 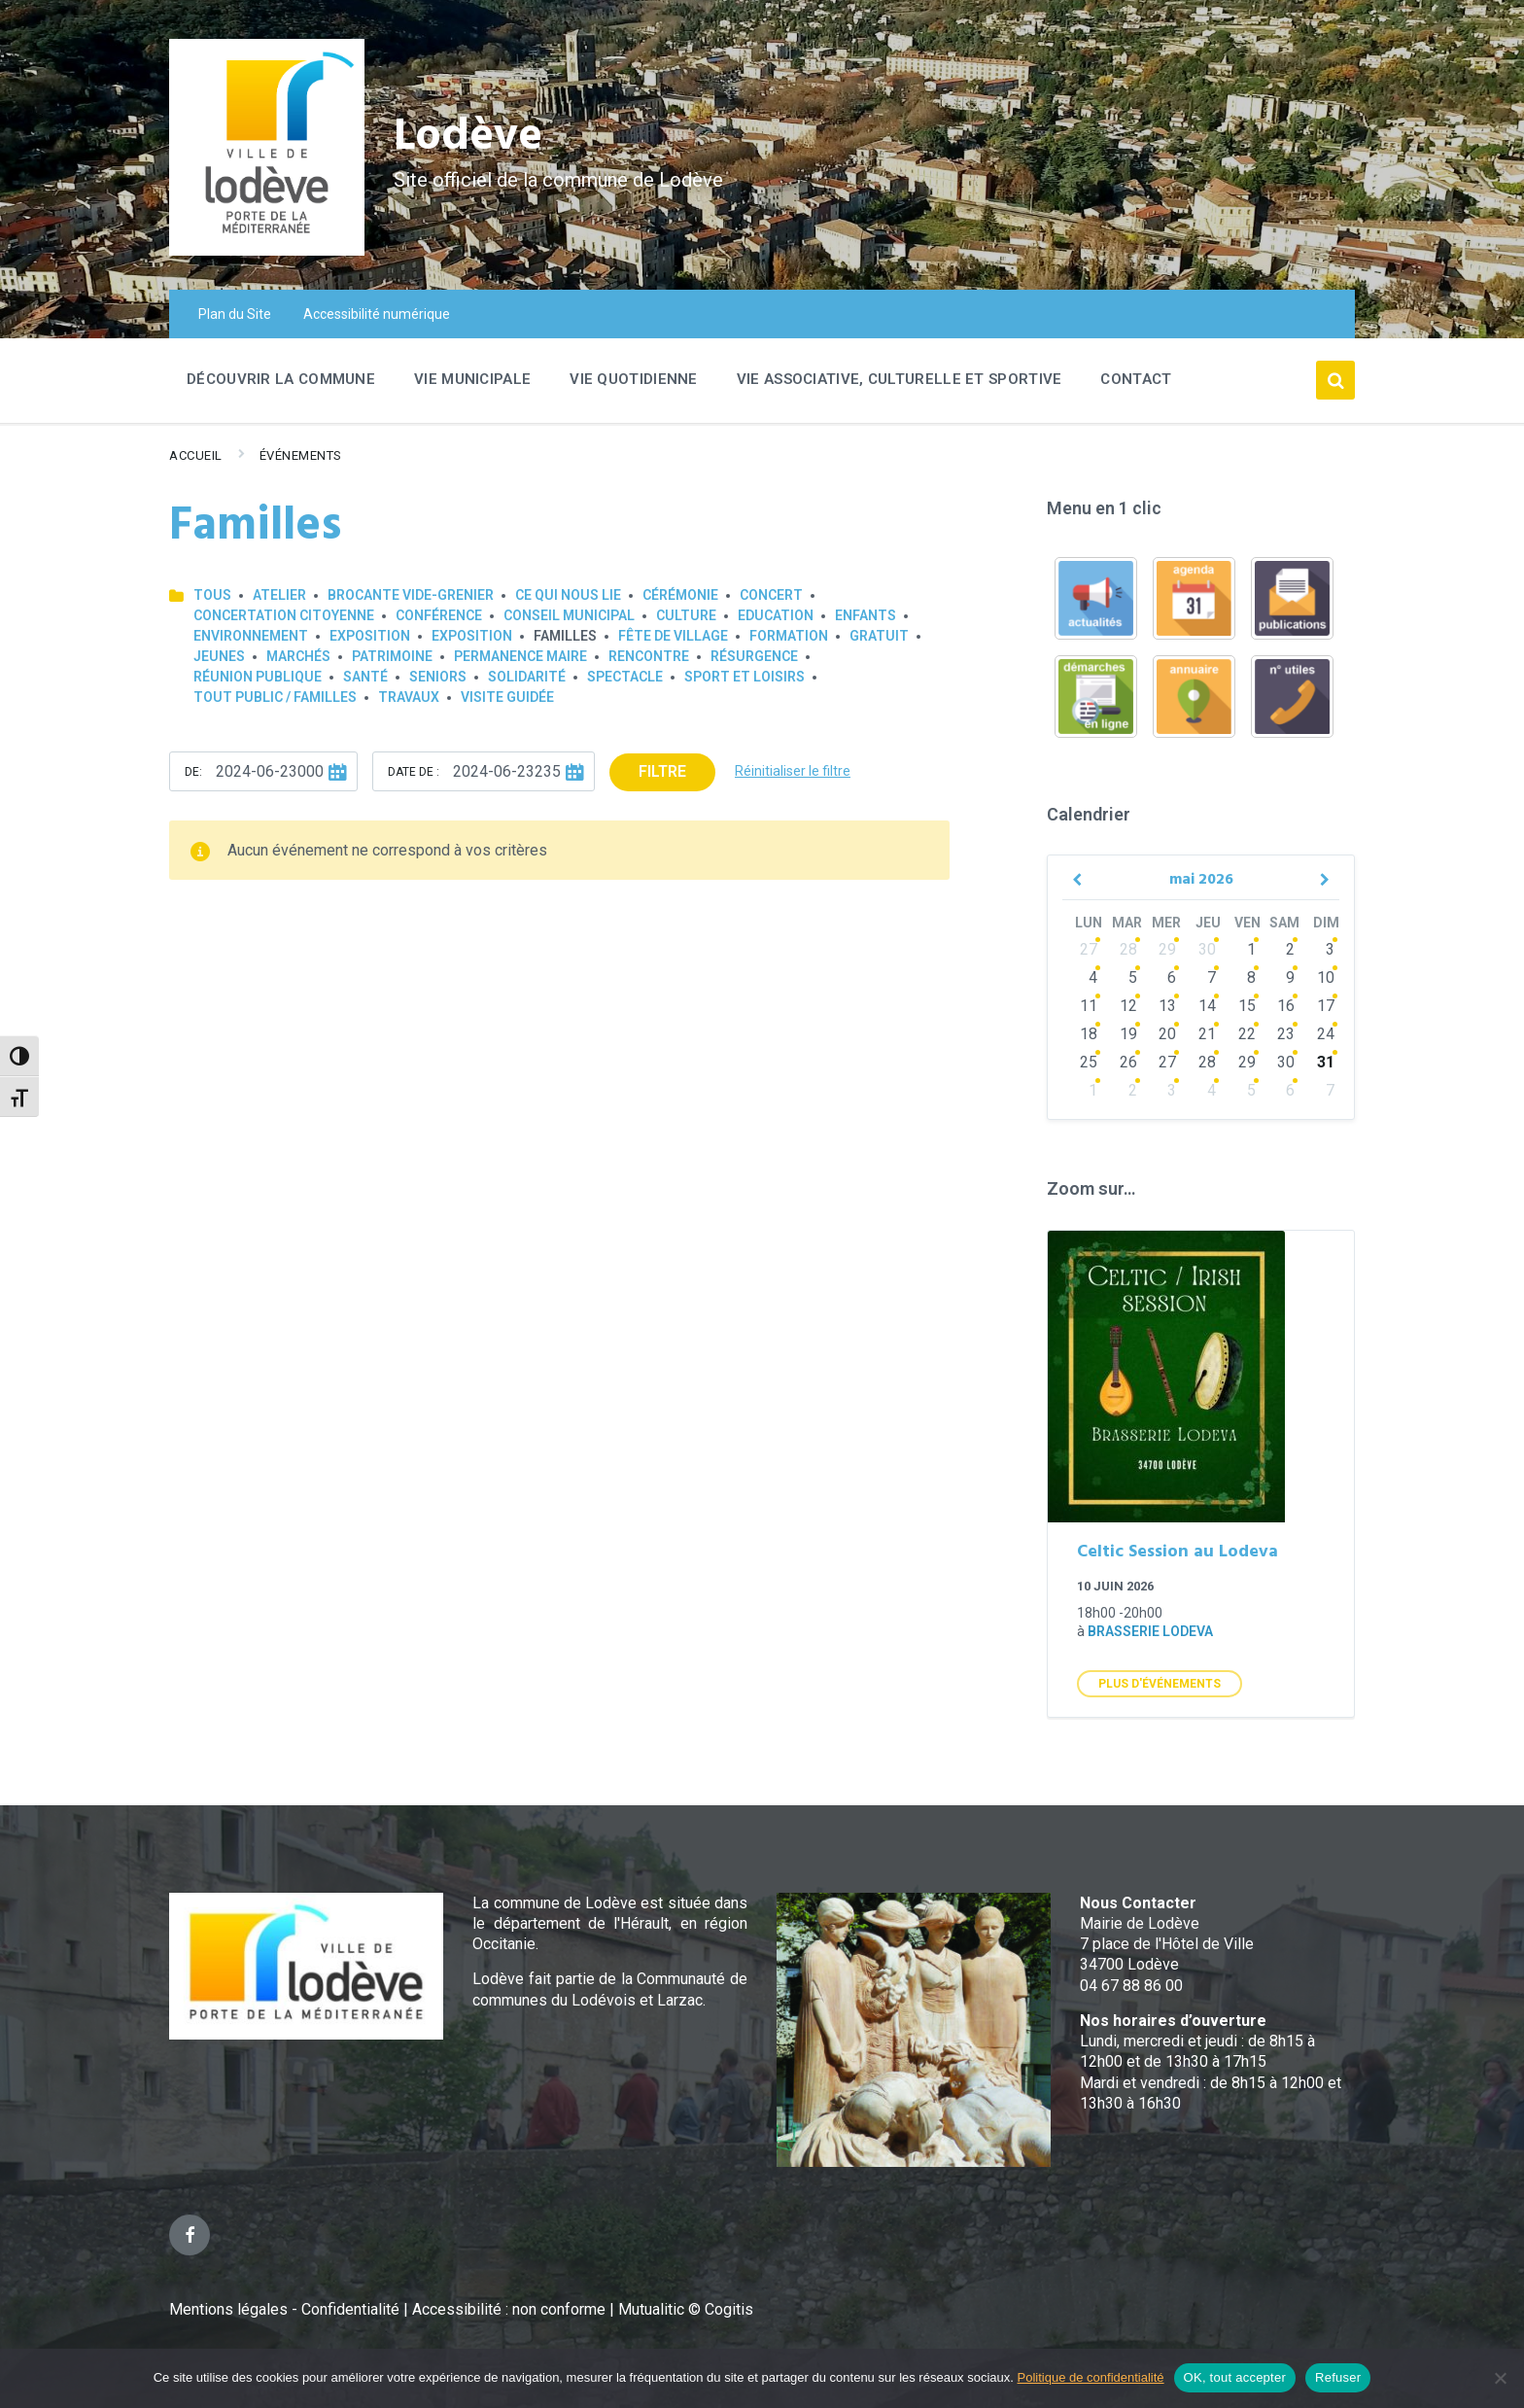 What do you see at coordinates (279, 595) in the screenshot?
I see `Atelier` at bounding box center [279, 595].